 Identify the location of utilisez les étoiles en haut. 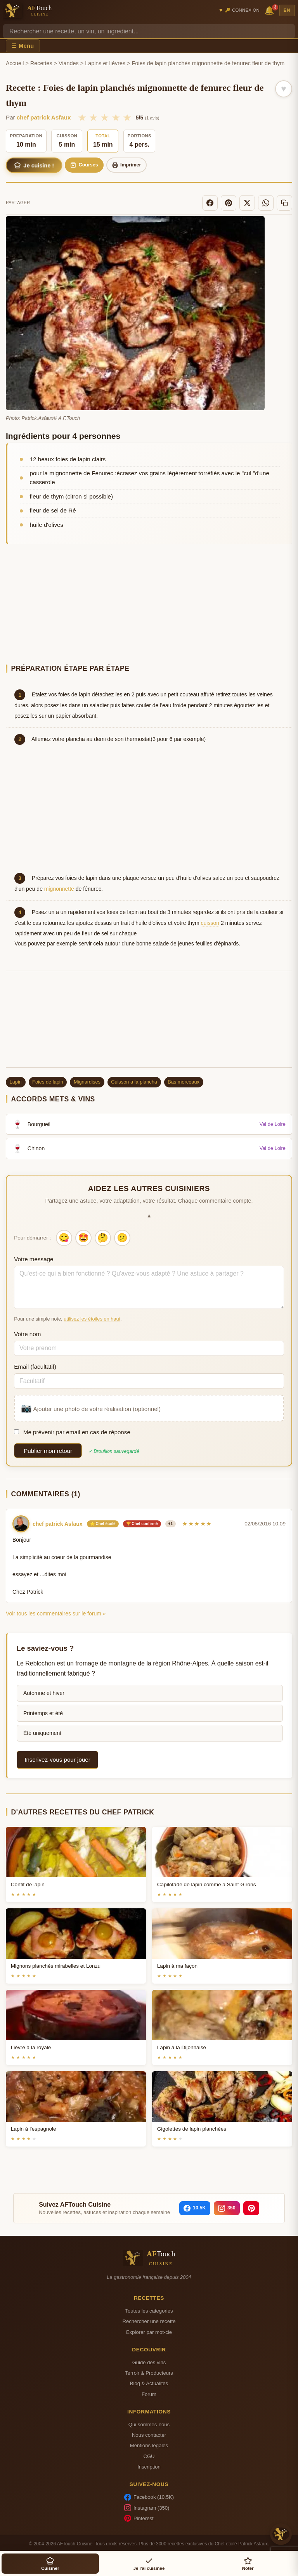
(92, 1319).